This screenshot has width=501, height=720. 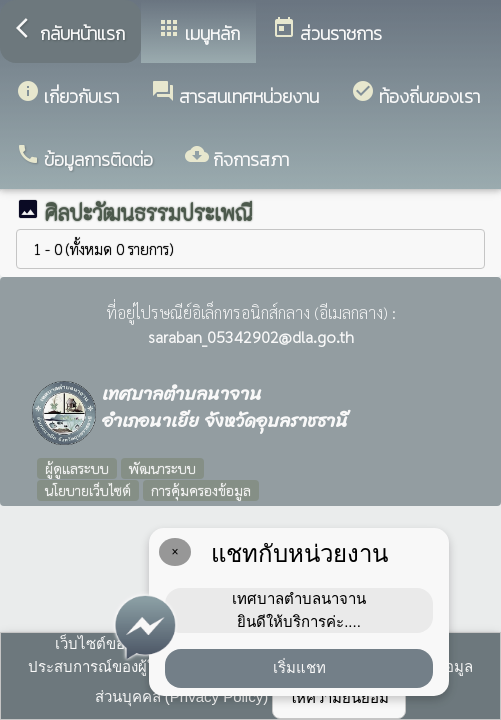 What do you see at coordinates (299, 667) in the screenshot?
I see `เริ่มแชท` at bounding box center [299, 667].